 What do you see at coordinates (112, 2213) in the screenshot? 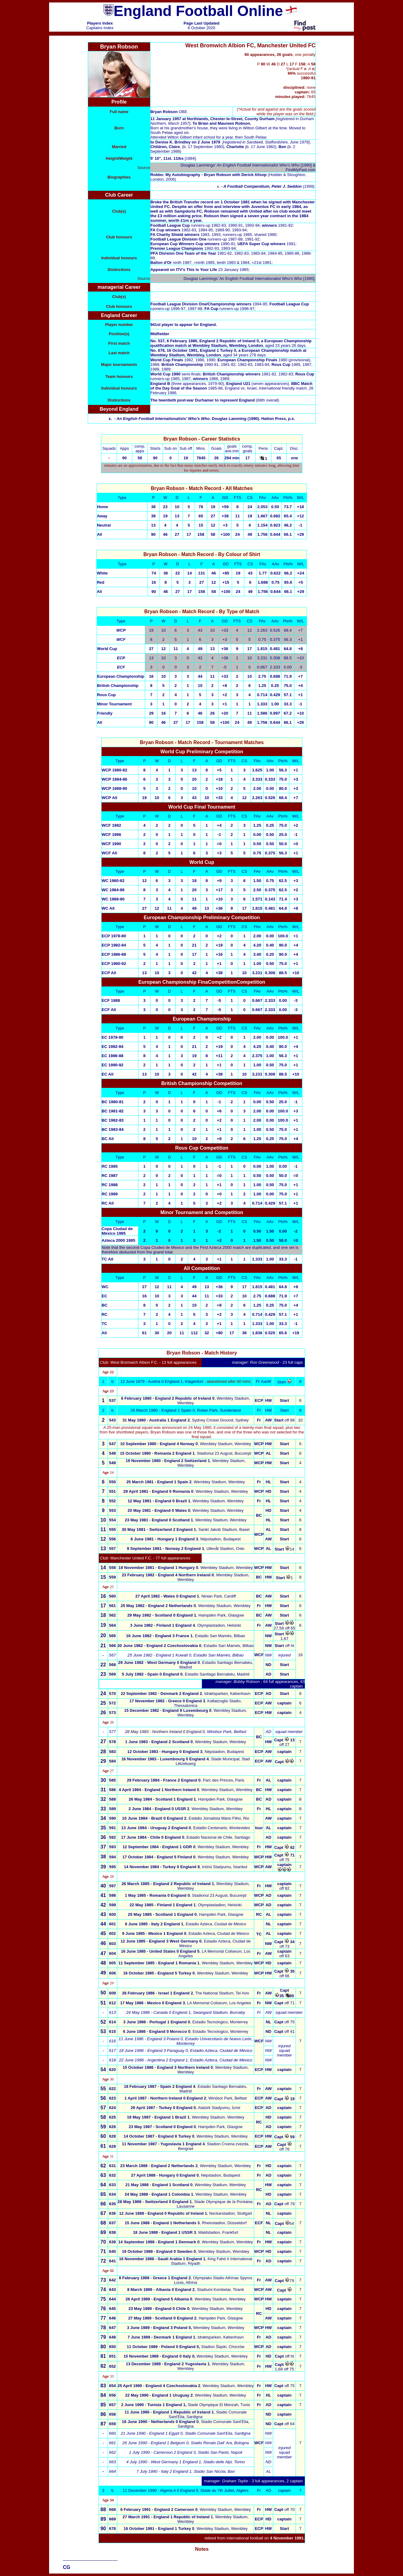
I see `636` at bounding box center [112, 2213].